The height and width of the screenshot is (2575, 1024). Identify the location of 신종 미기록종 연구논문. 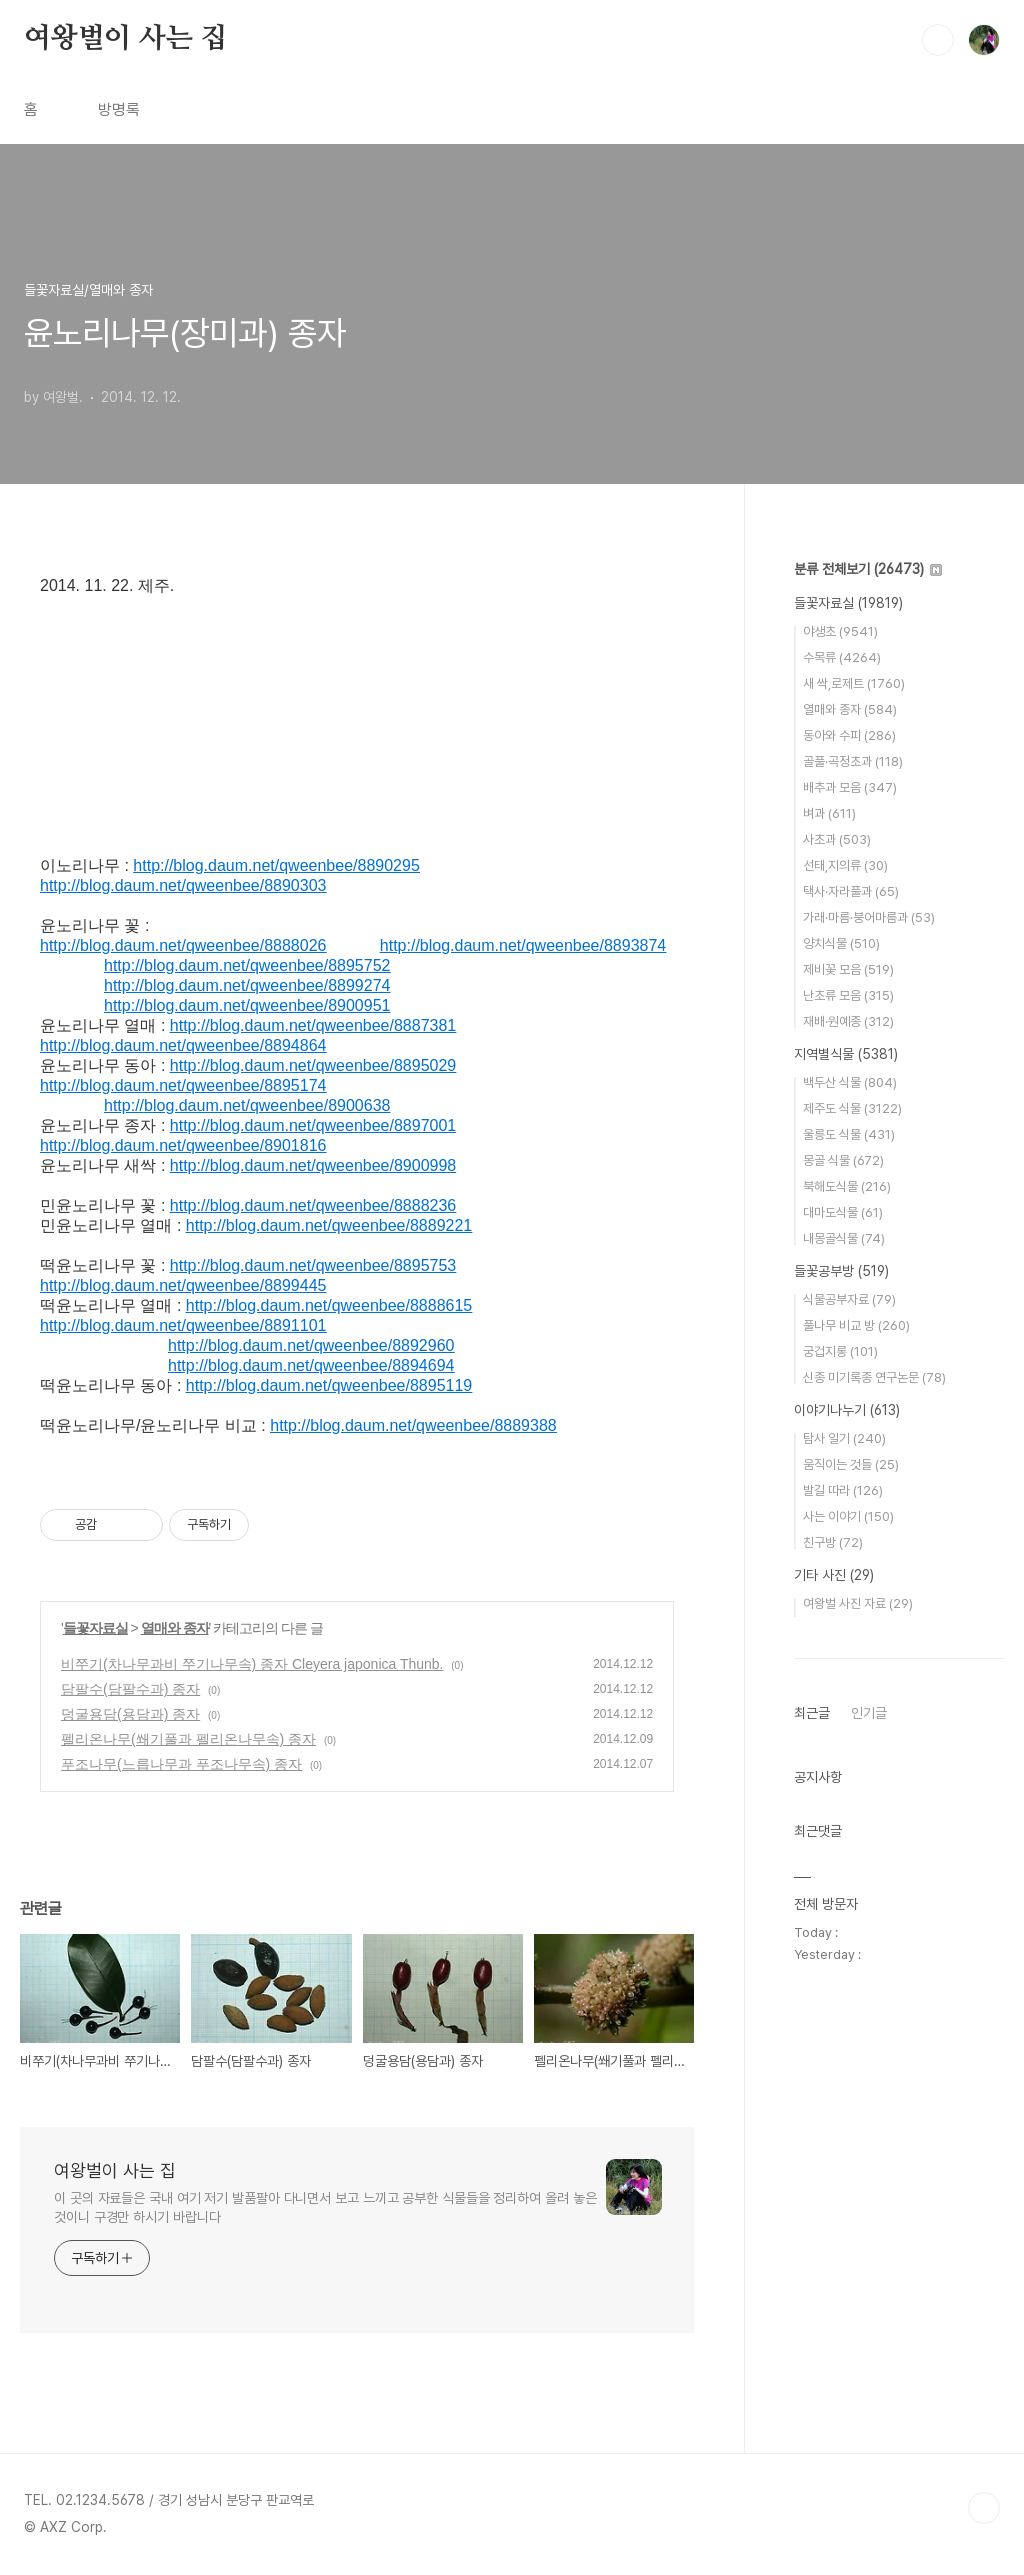
(874, 1377).